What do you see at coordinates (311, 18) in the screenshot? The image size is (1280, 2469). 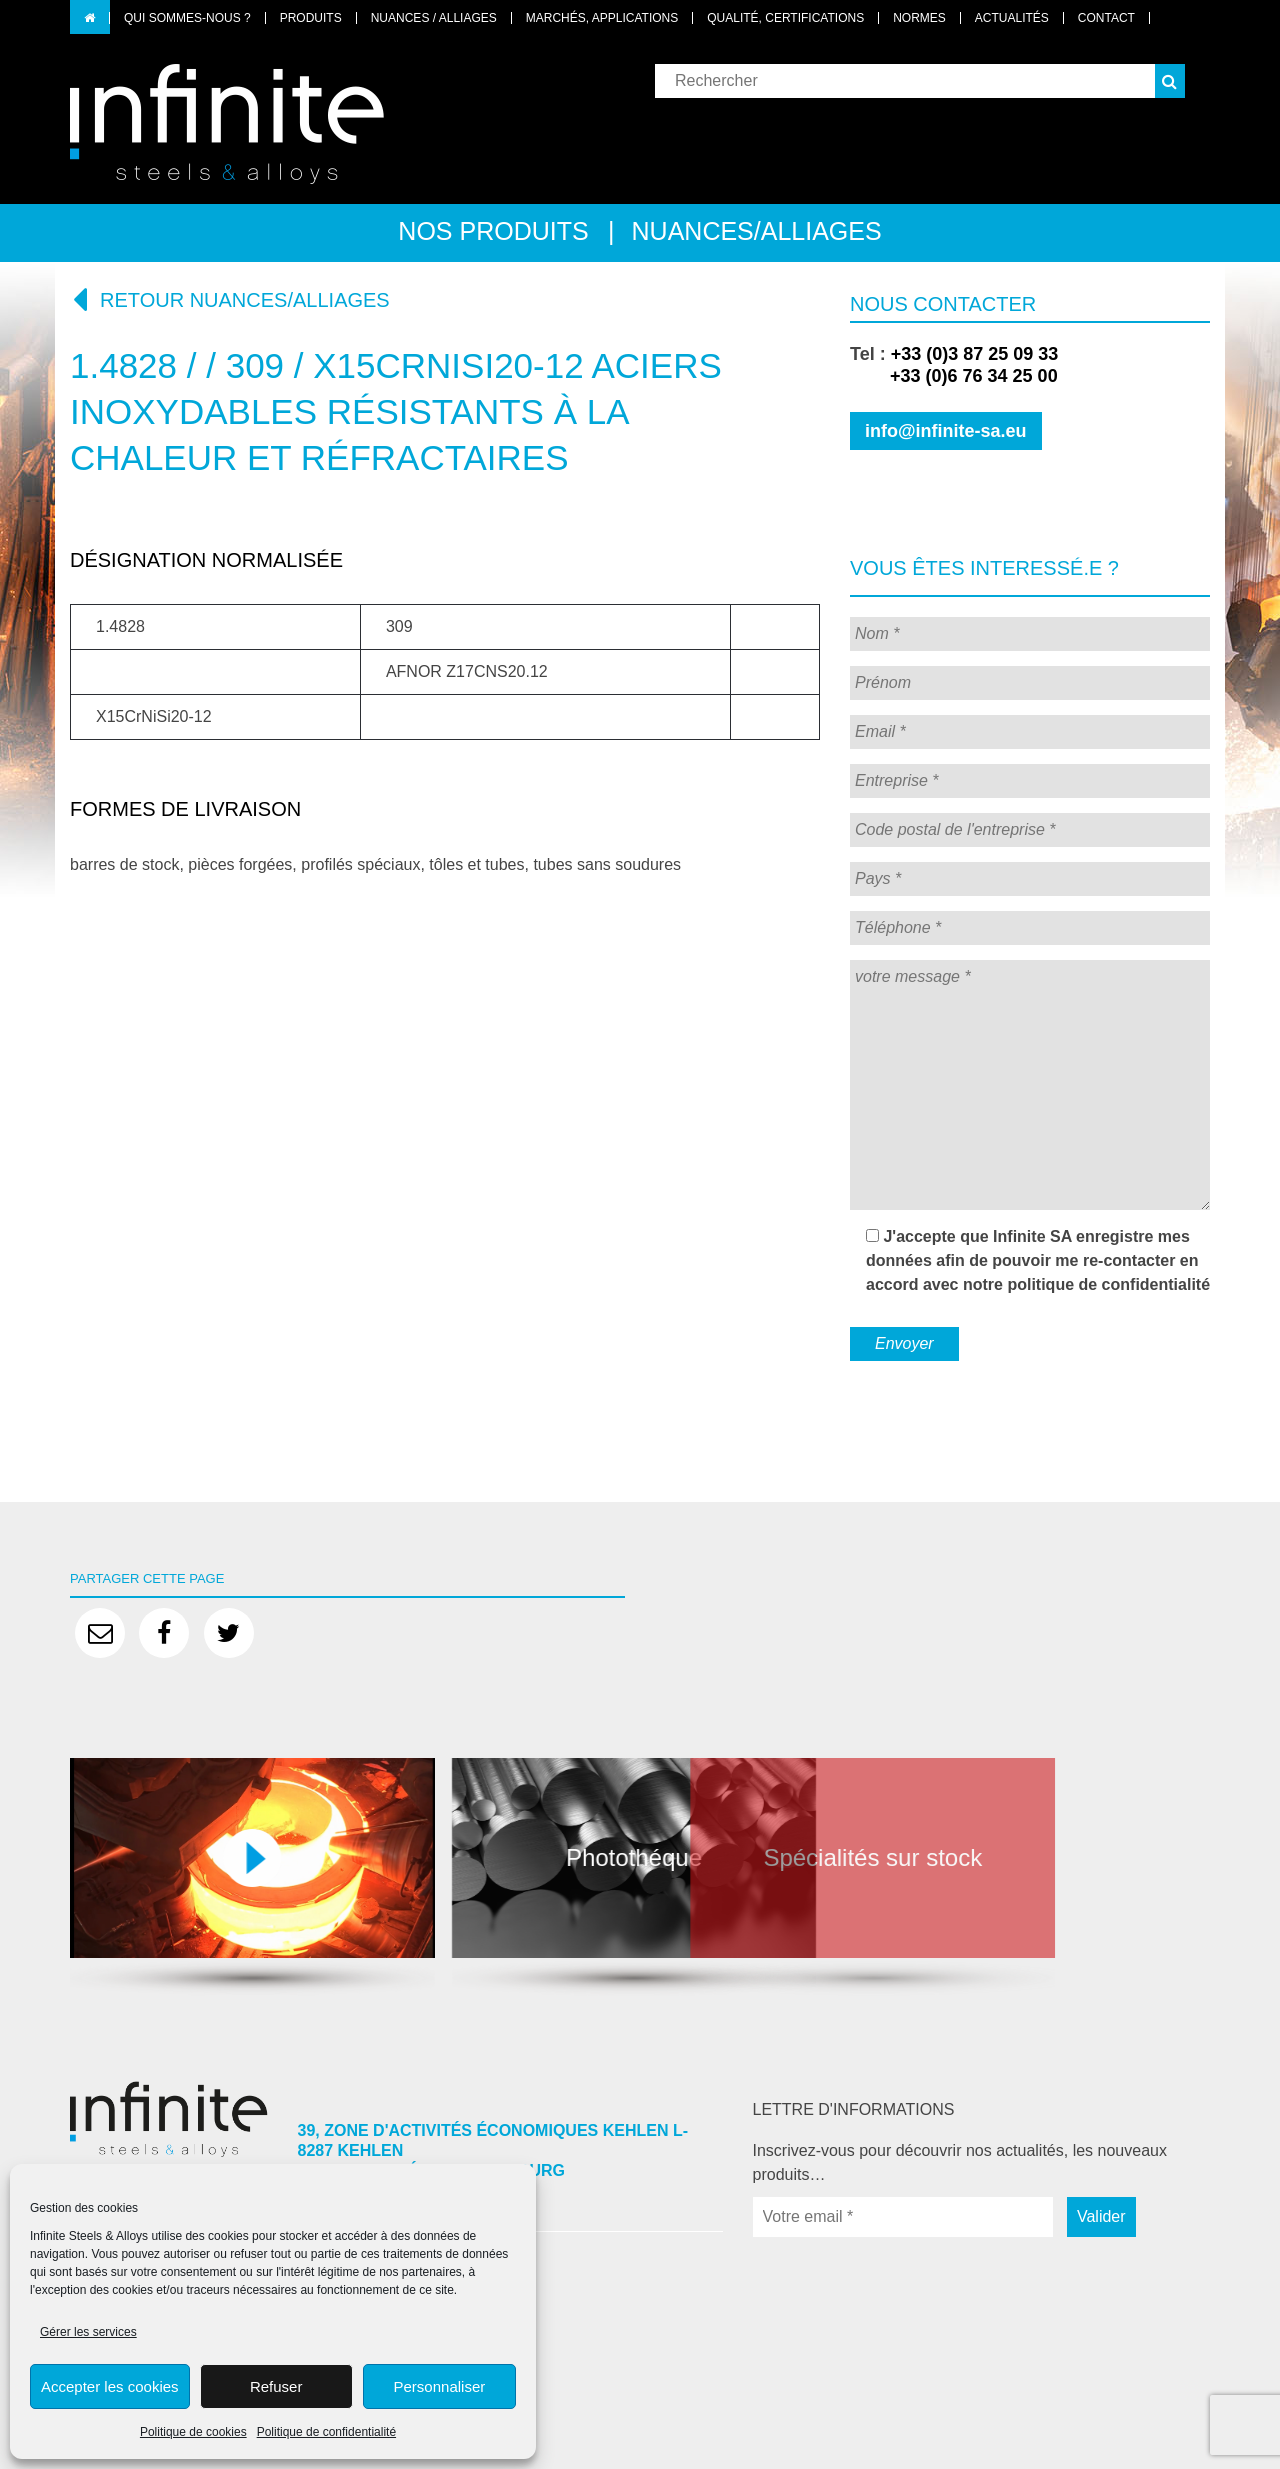 I see `Produits` at bounding box center [311, 18].